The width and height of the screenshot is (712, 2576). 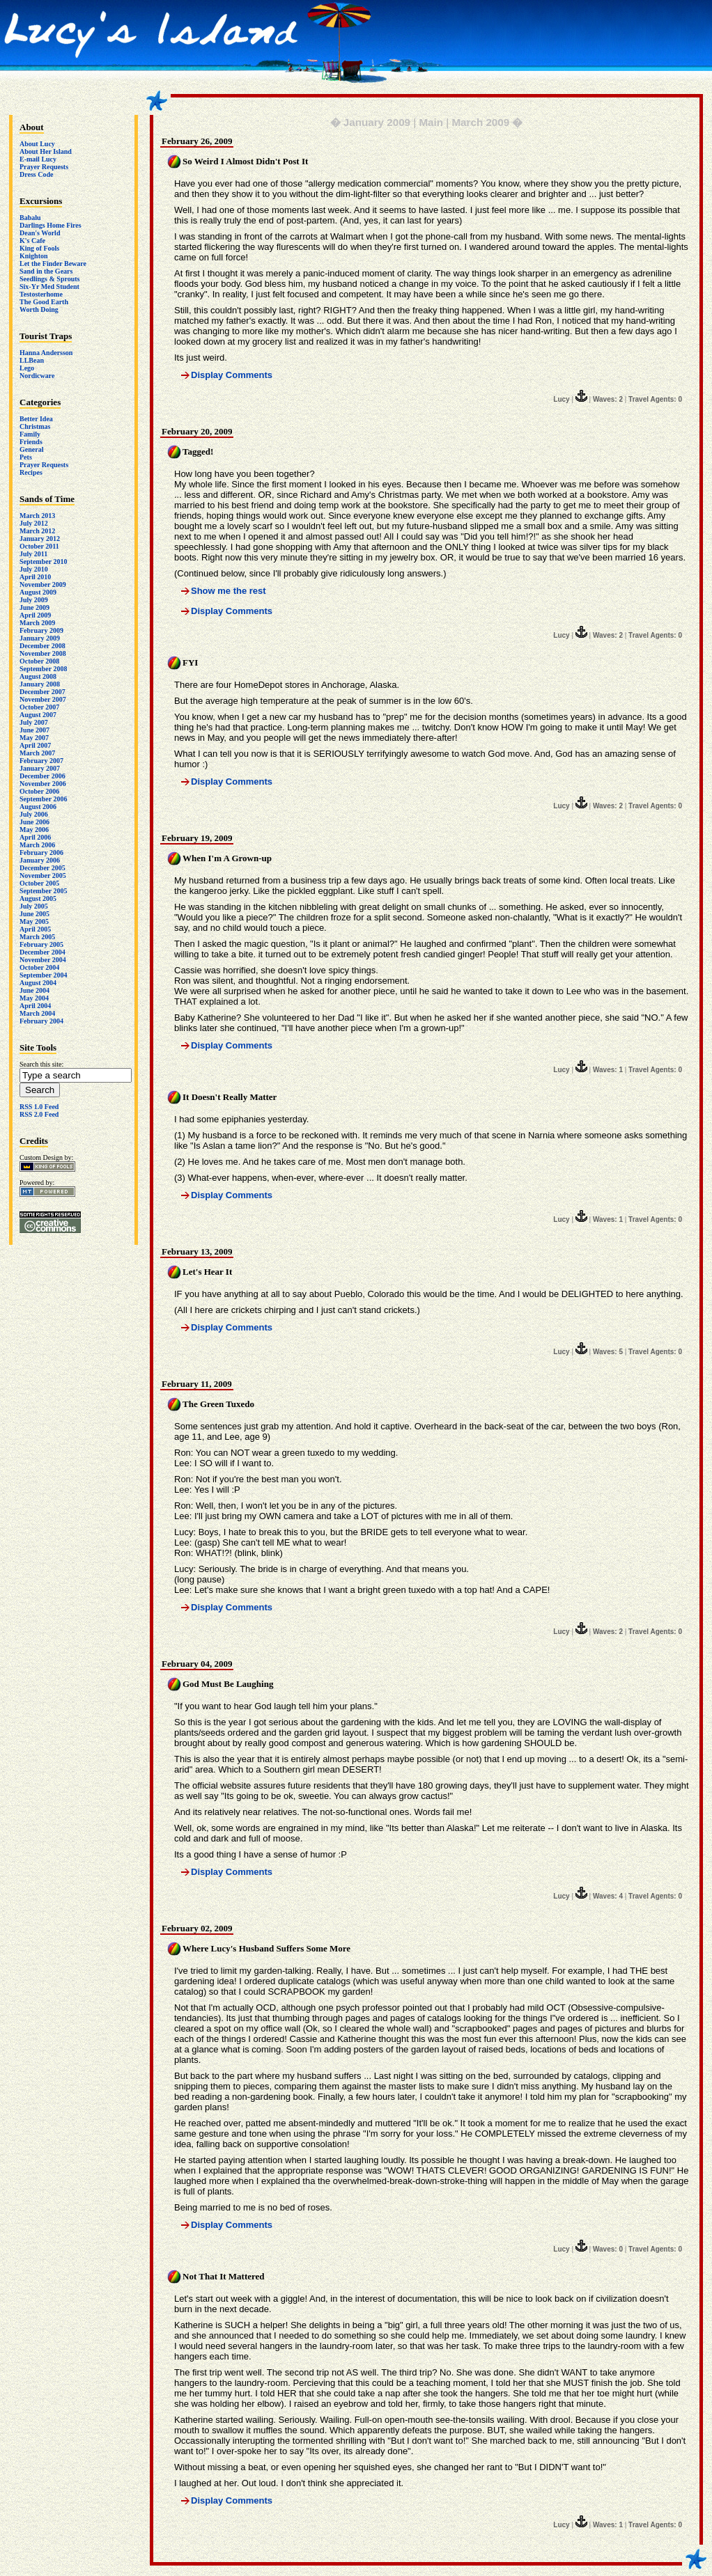 I want to click on November 2009, so click(x=43, y=584).